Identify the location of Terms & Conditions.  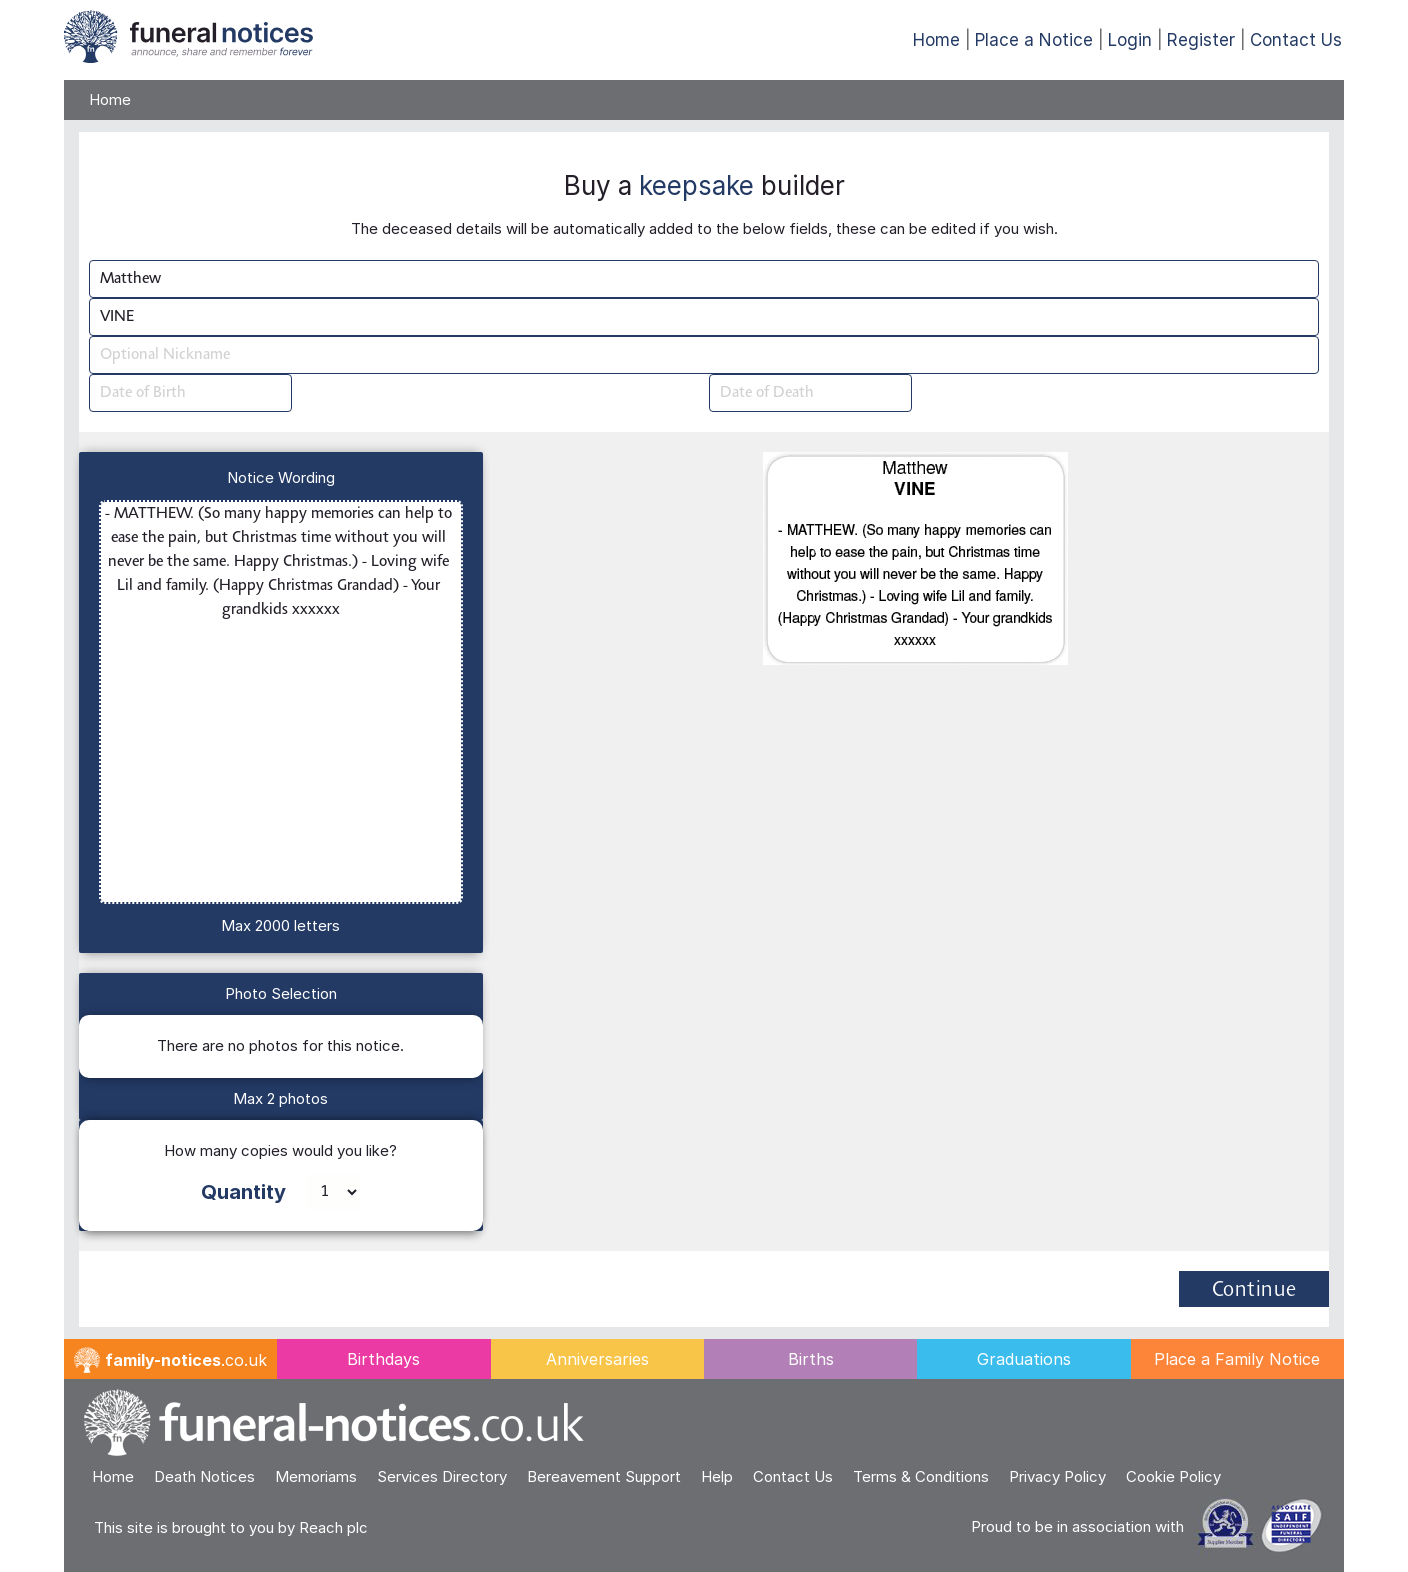
(921, 1476).